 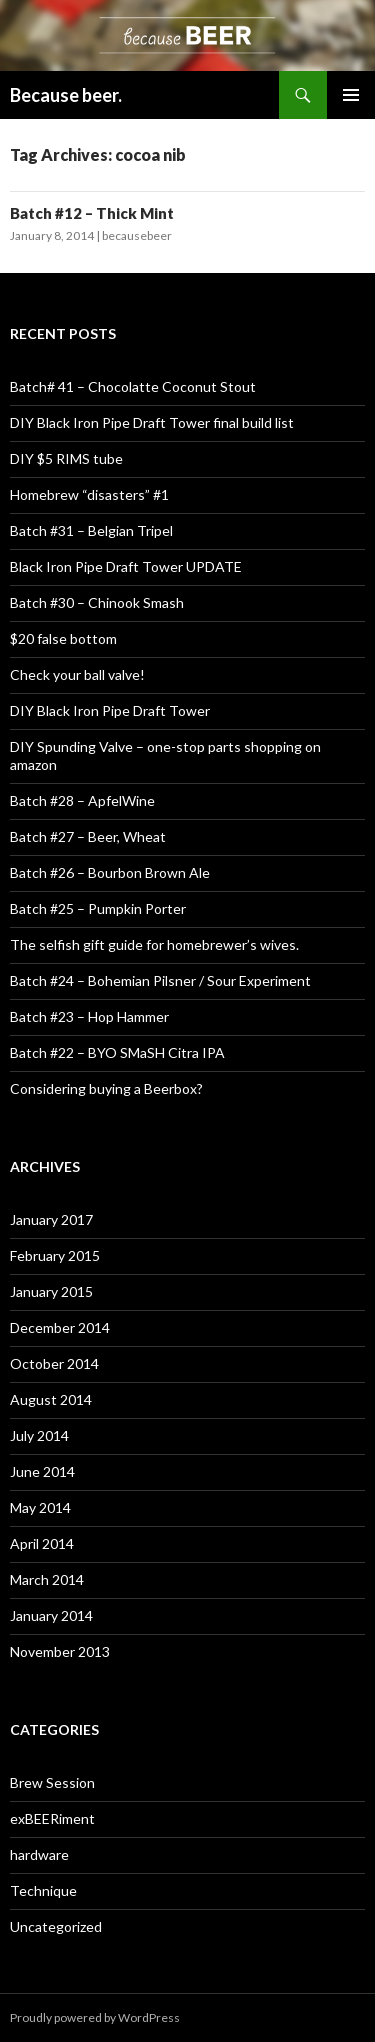 I want to click on July 2014, so click(x=39, y=1435).